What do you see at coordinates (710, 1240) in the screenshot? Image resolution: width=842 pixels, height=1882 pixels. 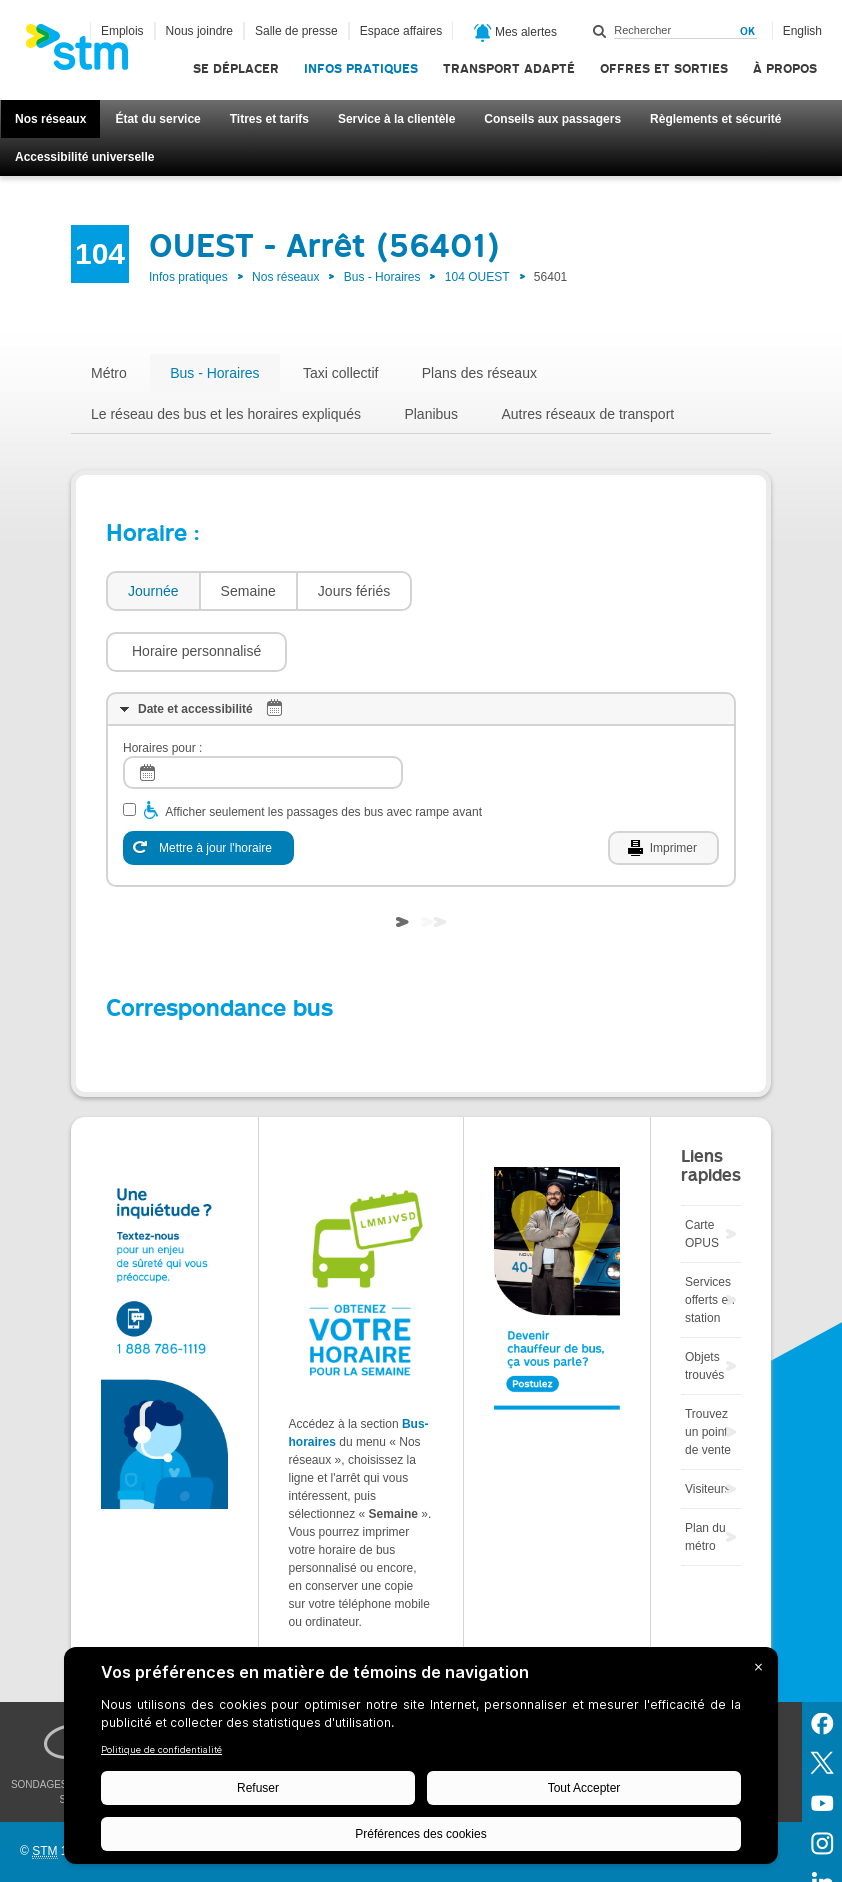 I see `Services offerts en station` at bounding box center [710, 1240].